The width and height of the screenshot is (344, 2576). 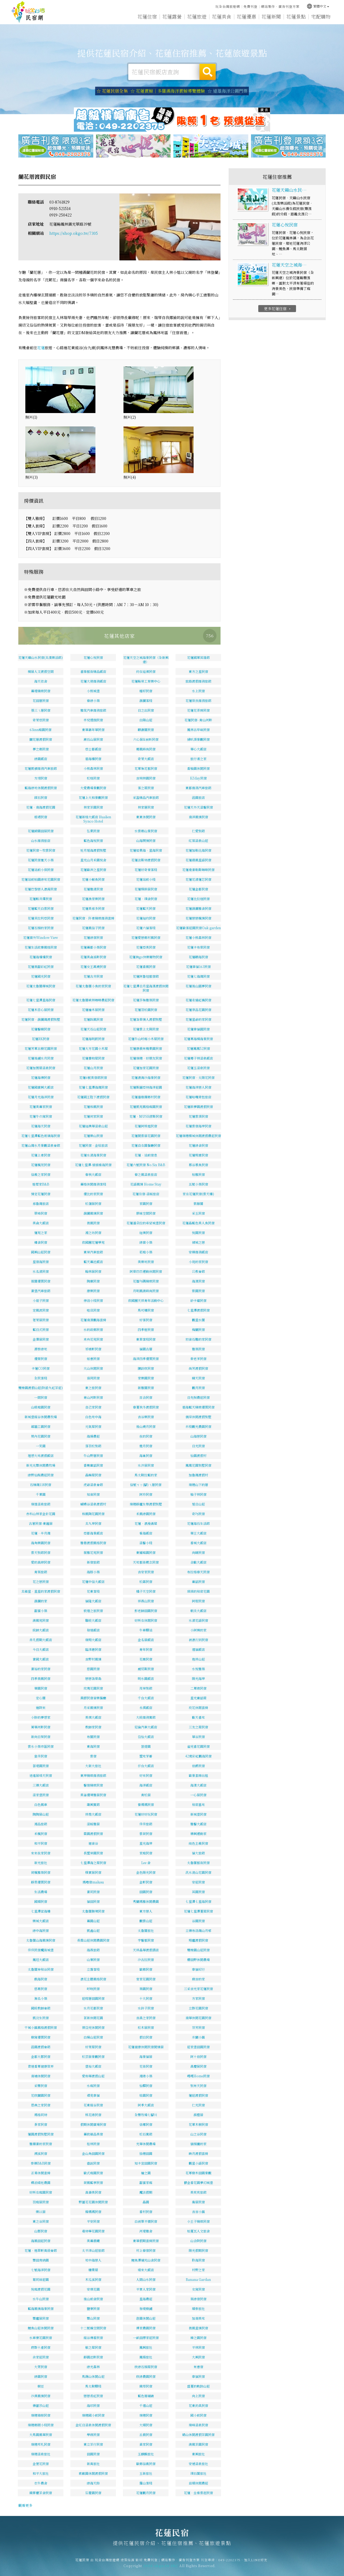 What do you see at coordinates (221, 16) in the screenshot?
I see `花蓮美食` at bounding box center [221, 16].